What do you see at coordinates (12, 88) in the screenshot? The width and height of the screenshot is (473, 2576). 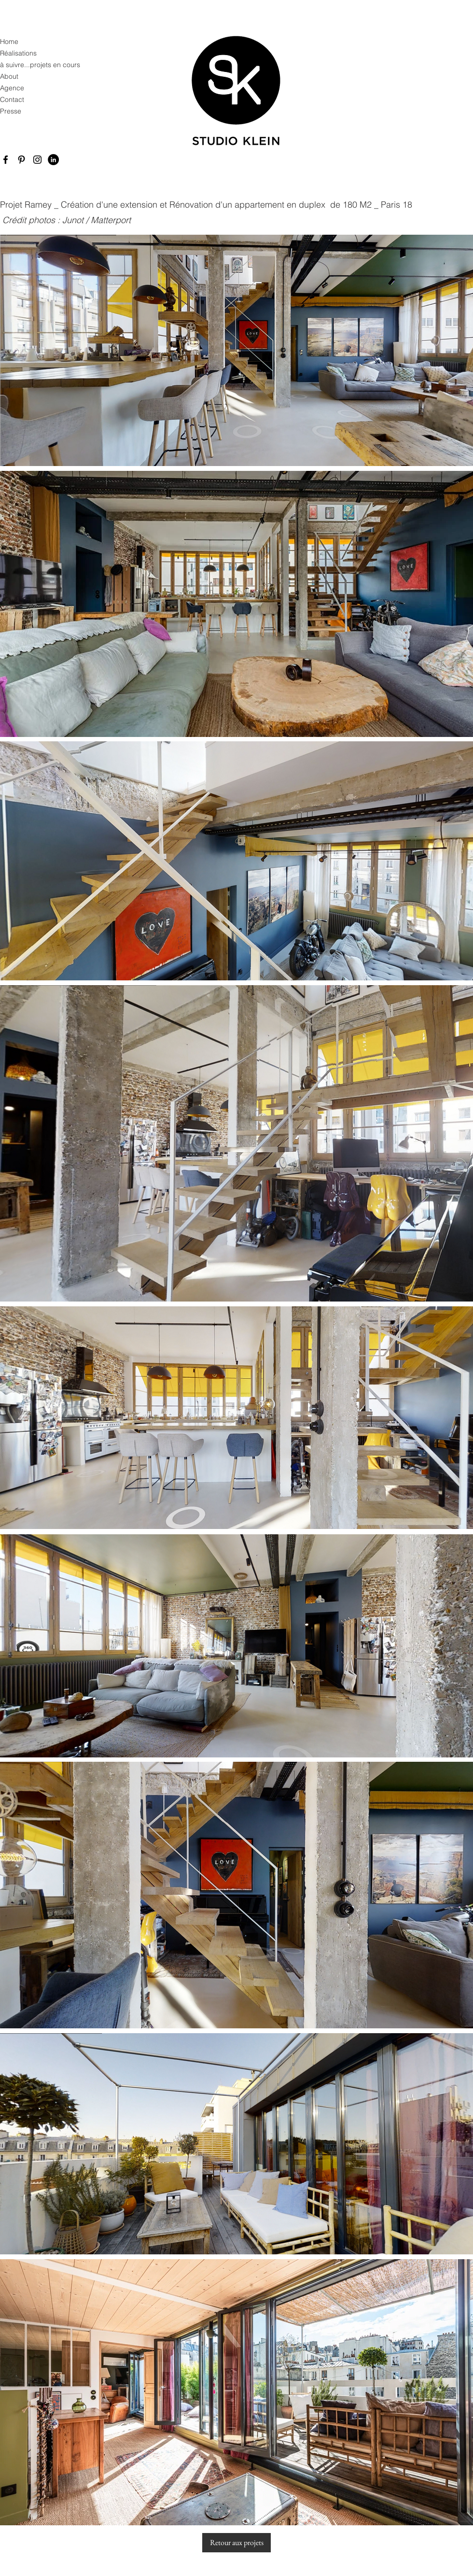 I see `Agence` at bounding box center [12, 88].